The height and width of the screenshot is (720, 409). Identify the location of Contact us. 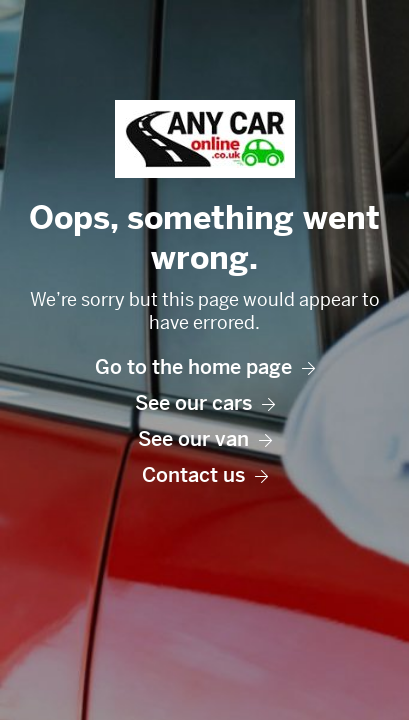
(205, 475).